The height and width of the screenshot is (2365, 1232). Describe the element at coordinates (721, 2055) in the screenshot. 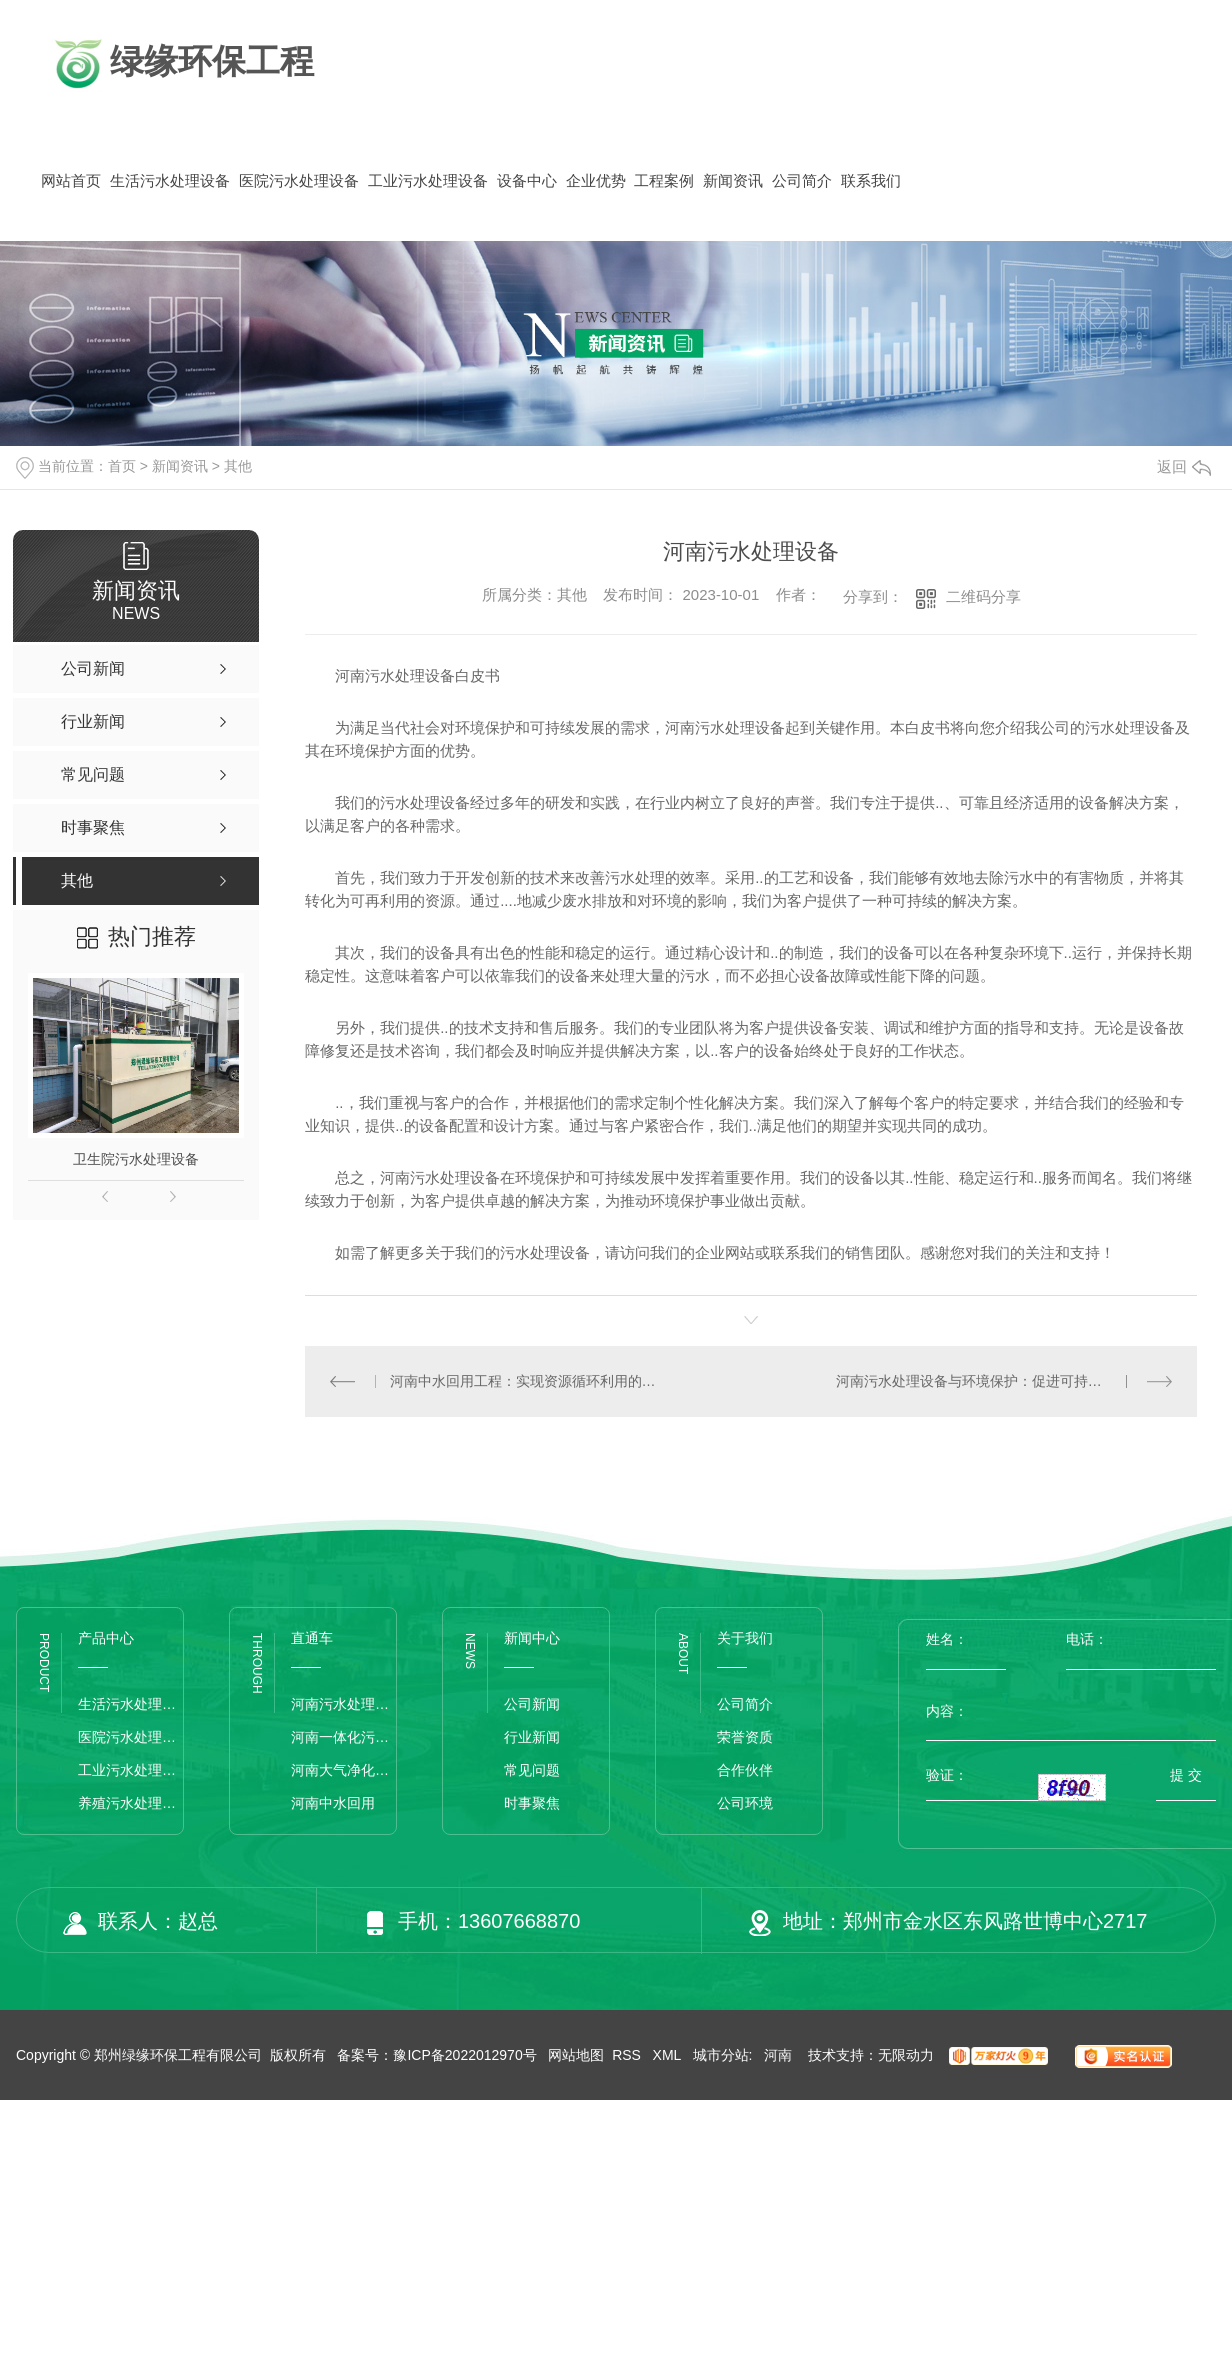

I see `城市分站` at that location.